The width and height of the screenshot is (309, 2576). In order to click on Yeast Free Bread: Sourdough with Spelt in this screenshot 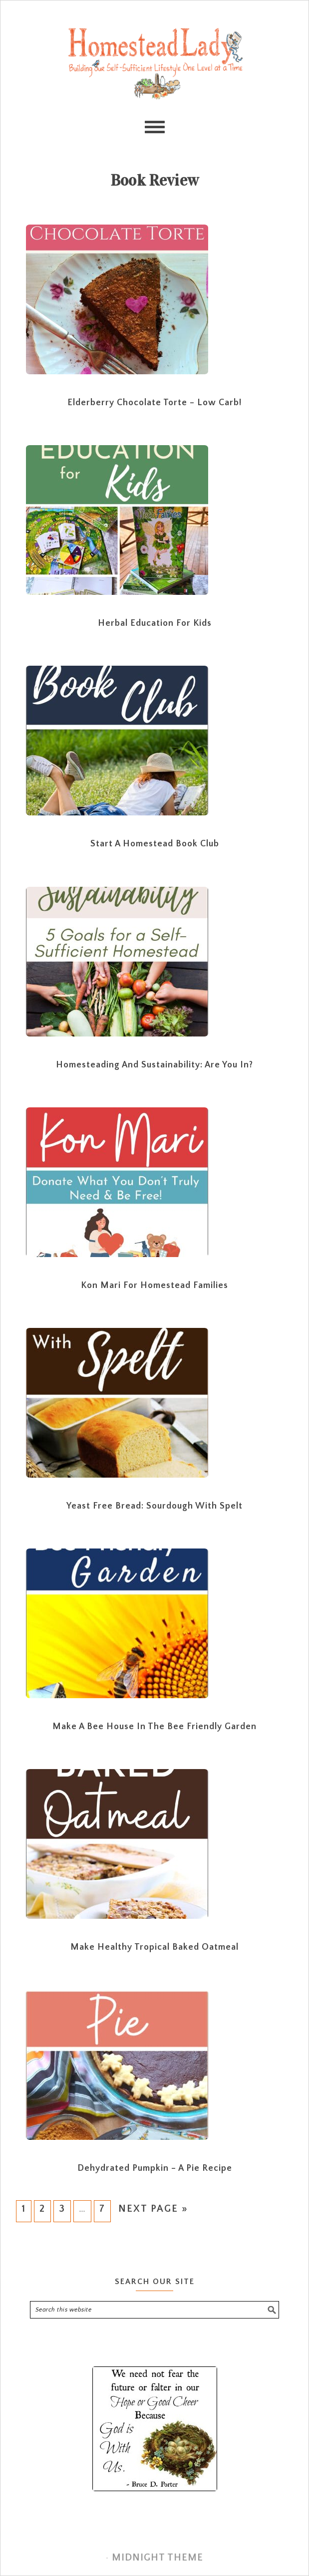, I will do `click(154, 1506)`.